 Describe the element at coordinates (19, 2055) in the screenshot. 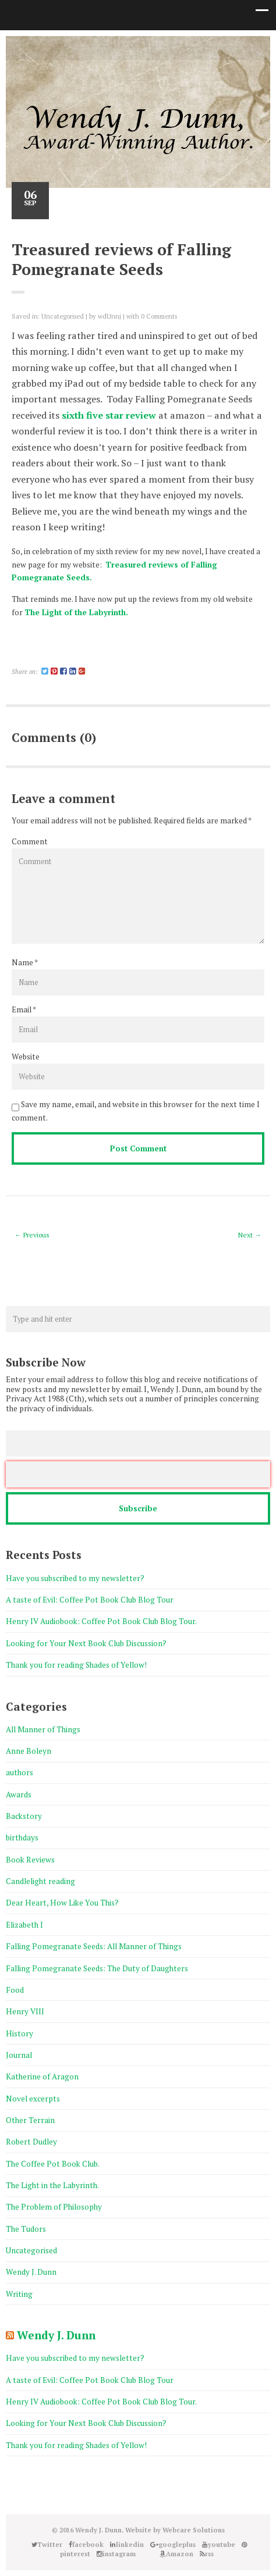

I see `Journal` at that location.